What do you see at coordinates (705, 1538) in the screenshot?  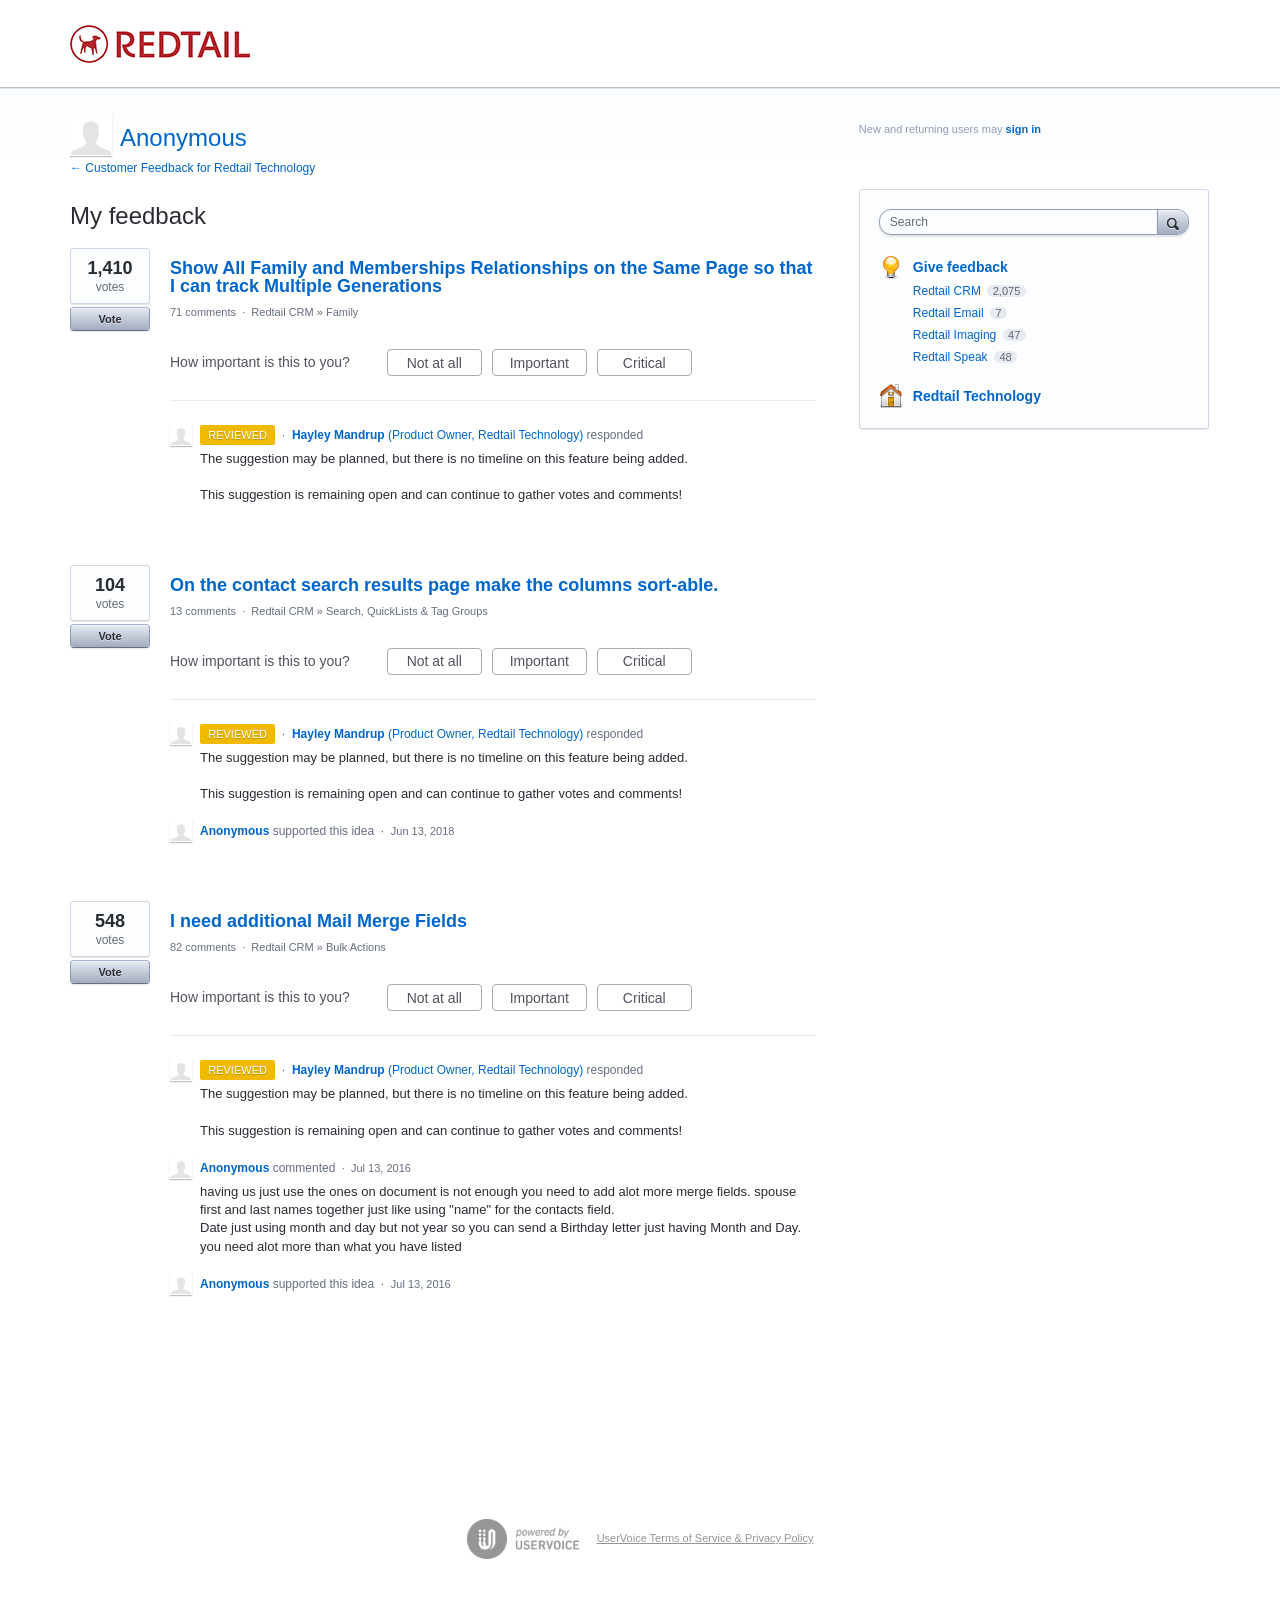 I see `UserVoice Terms of Service & Privacy Policy` at bounding box center [705, 1538].